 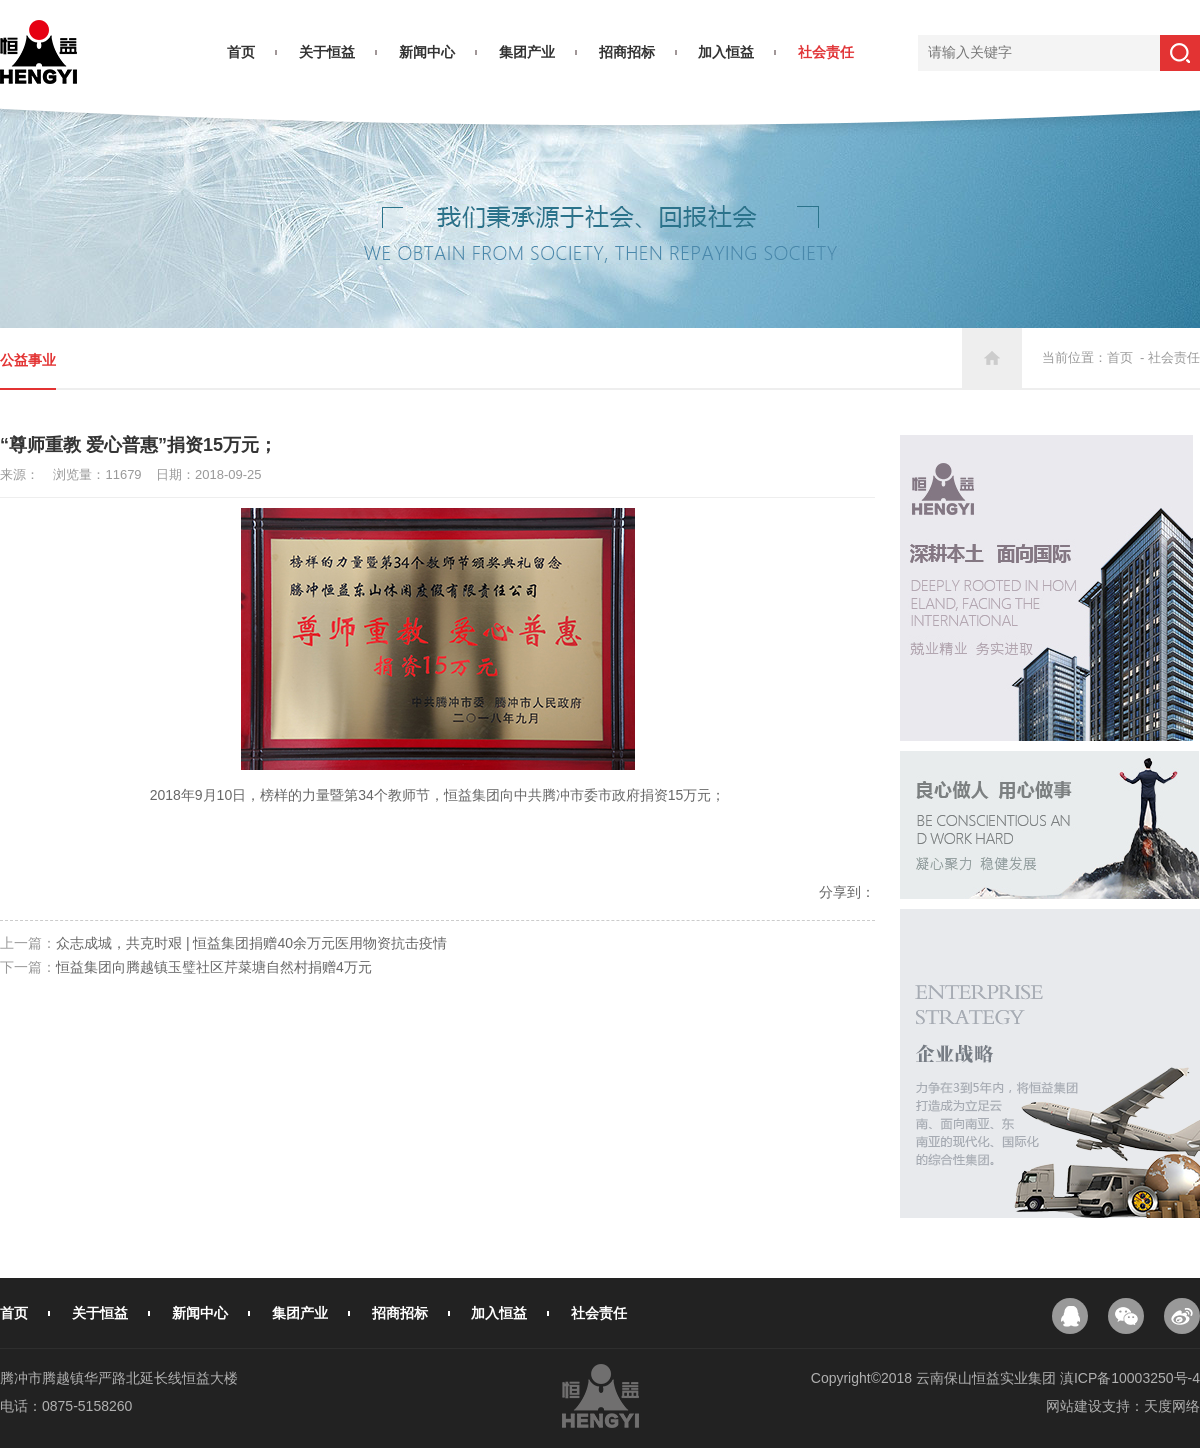 I want to click on 首页, so click(x=241, y=52).